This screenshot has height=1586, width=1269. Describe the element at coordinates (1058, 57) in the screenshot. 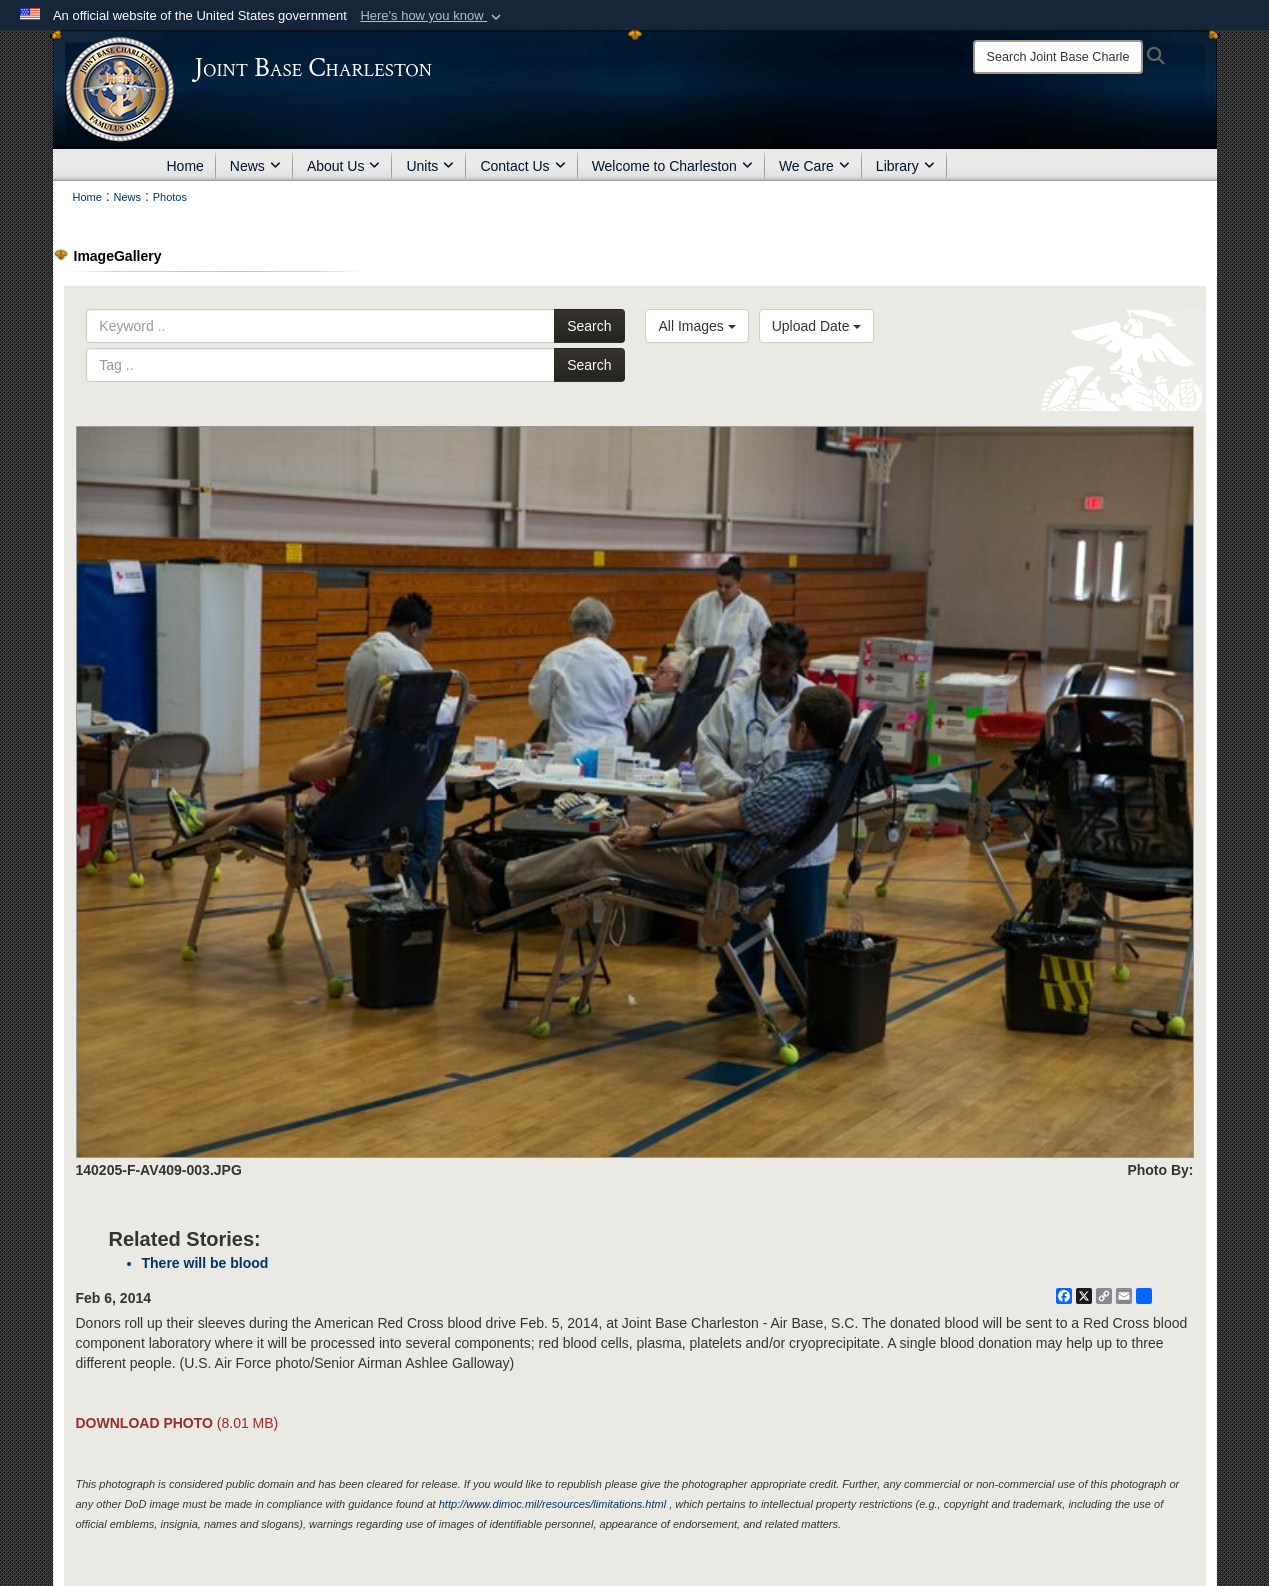

I see `[Search]` at that location.